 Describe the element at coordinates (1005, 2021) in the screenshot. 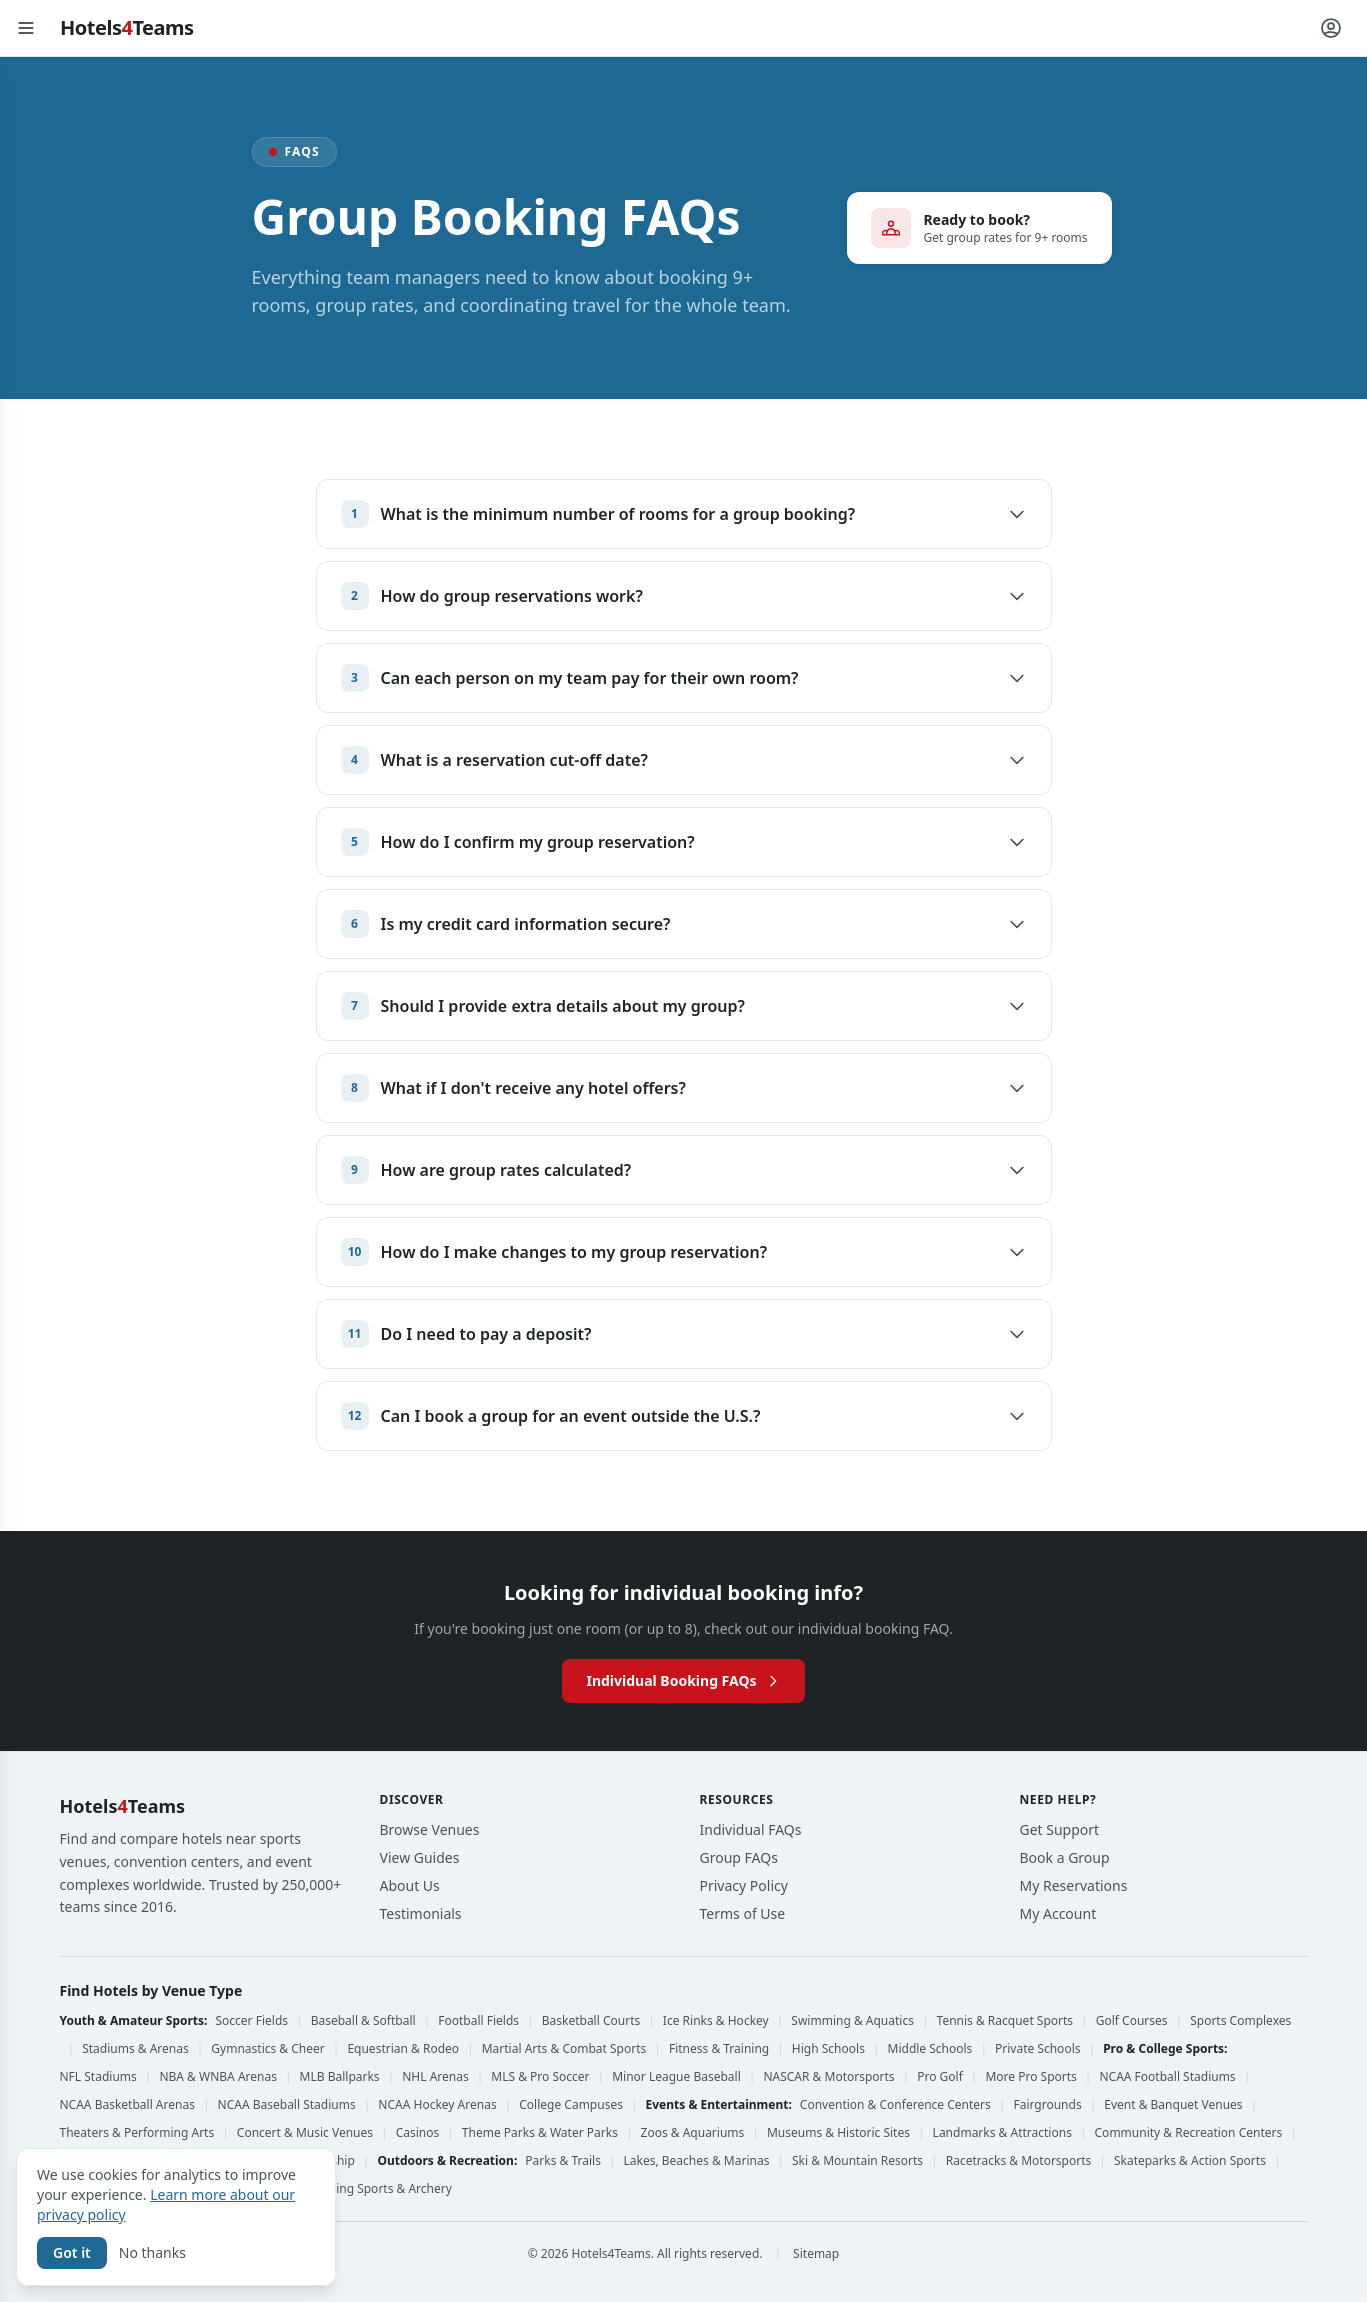

I see `Tennis & Racquet Sports` at that location.